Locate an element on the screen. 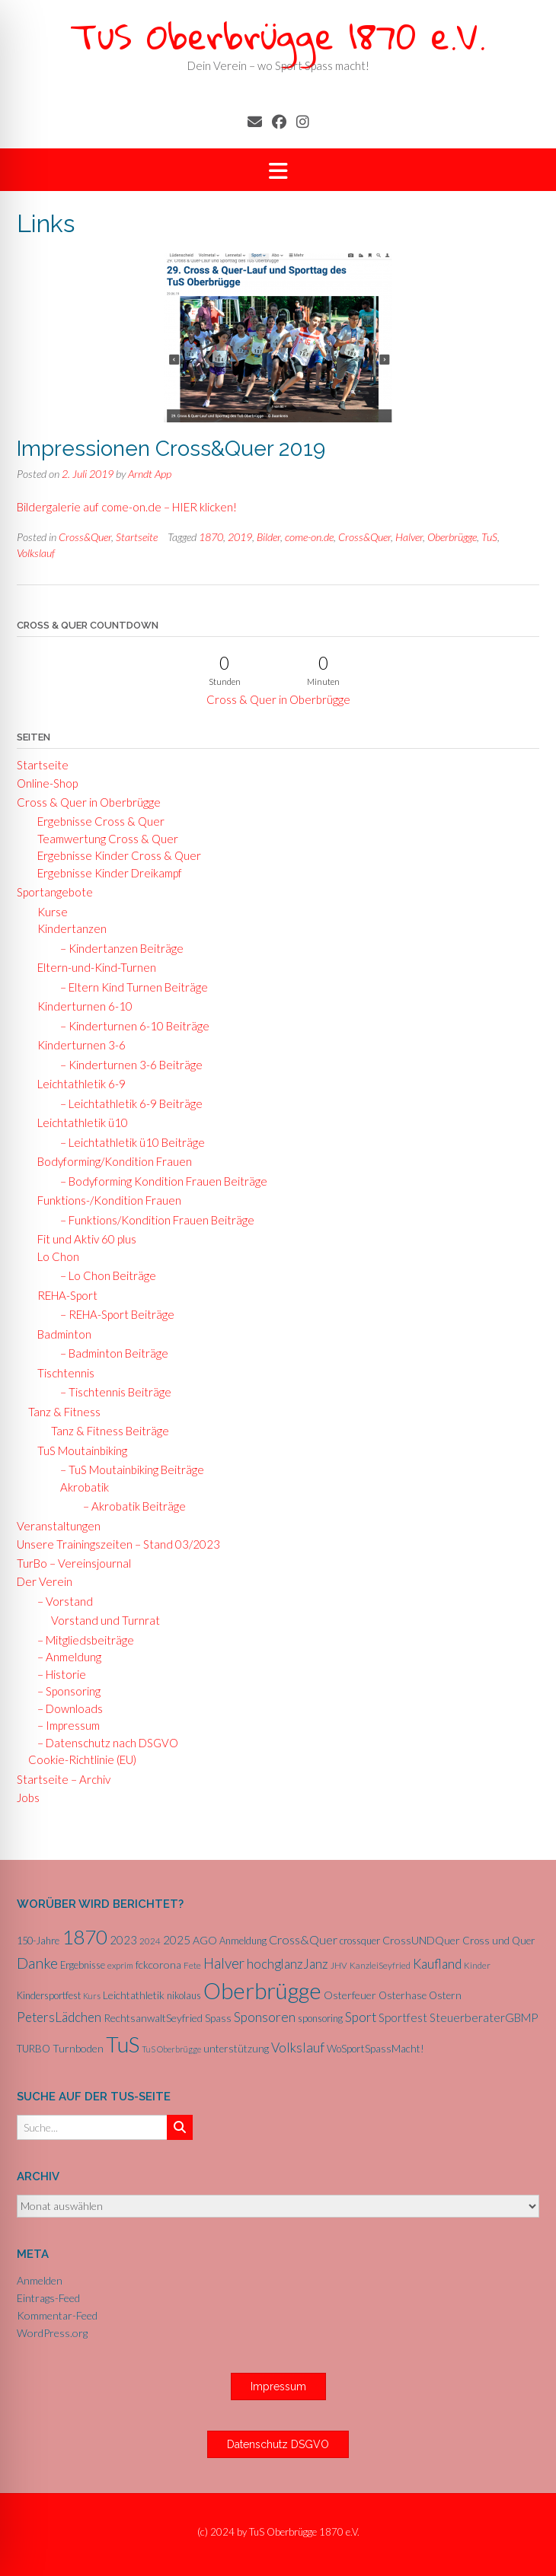  Sportangebote is located at coordinates (55, 892).